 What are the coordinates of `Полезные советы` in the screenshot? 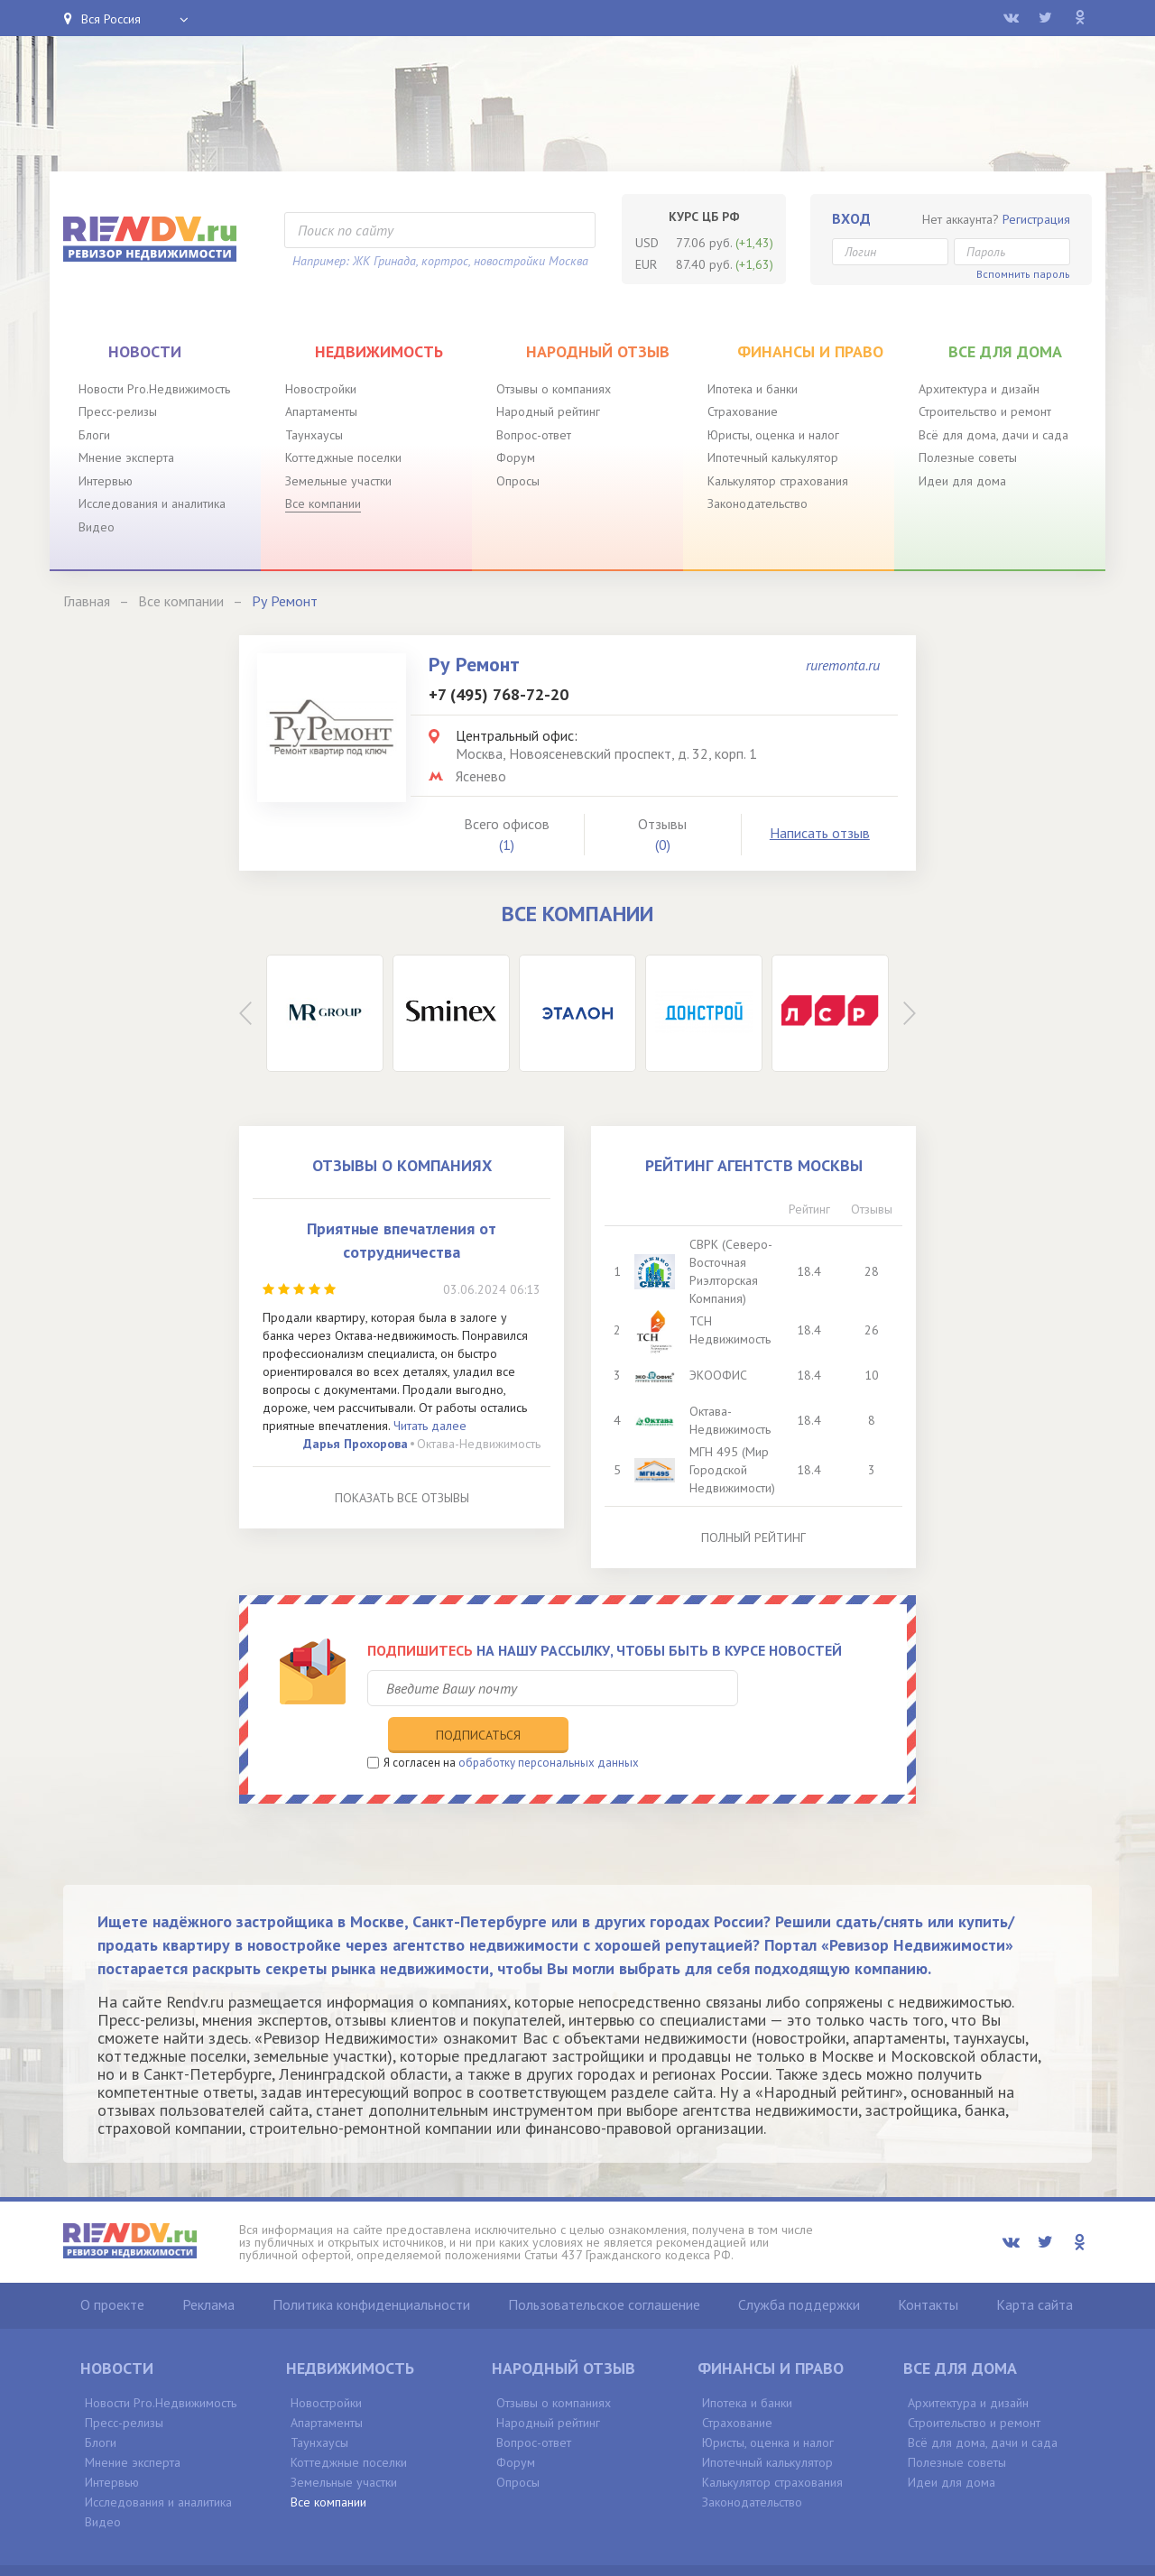 It's located at (968, 457).